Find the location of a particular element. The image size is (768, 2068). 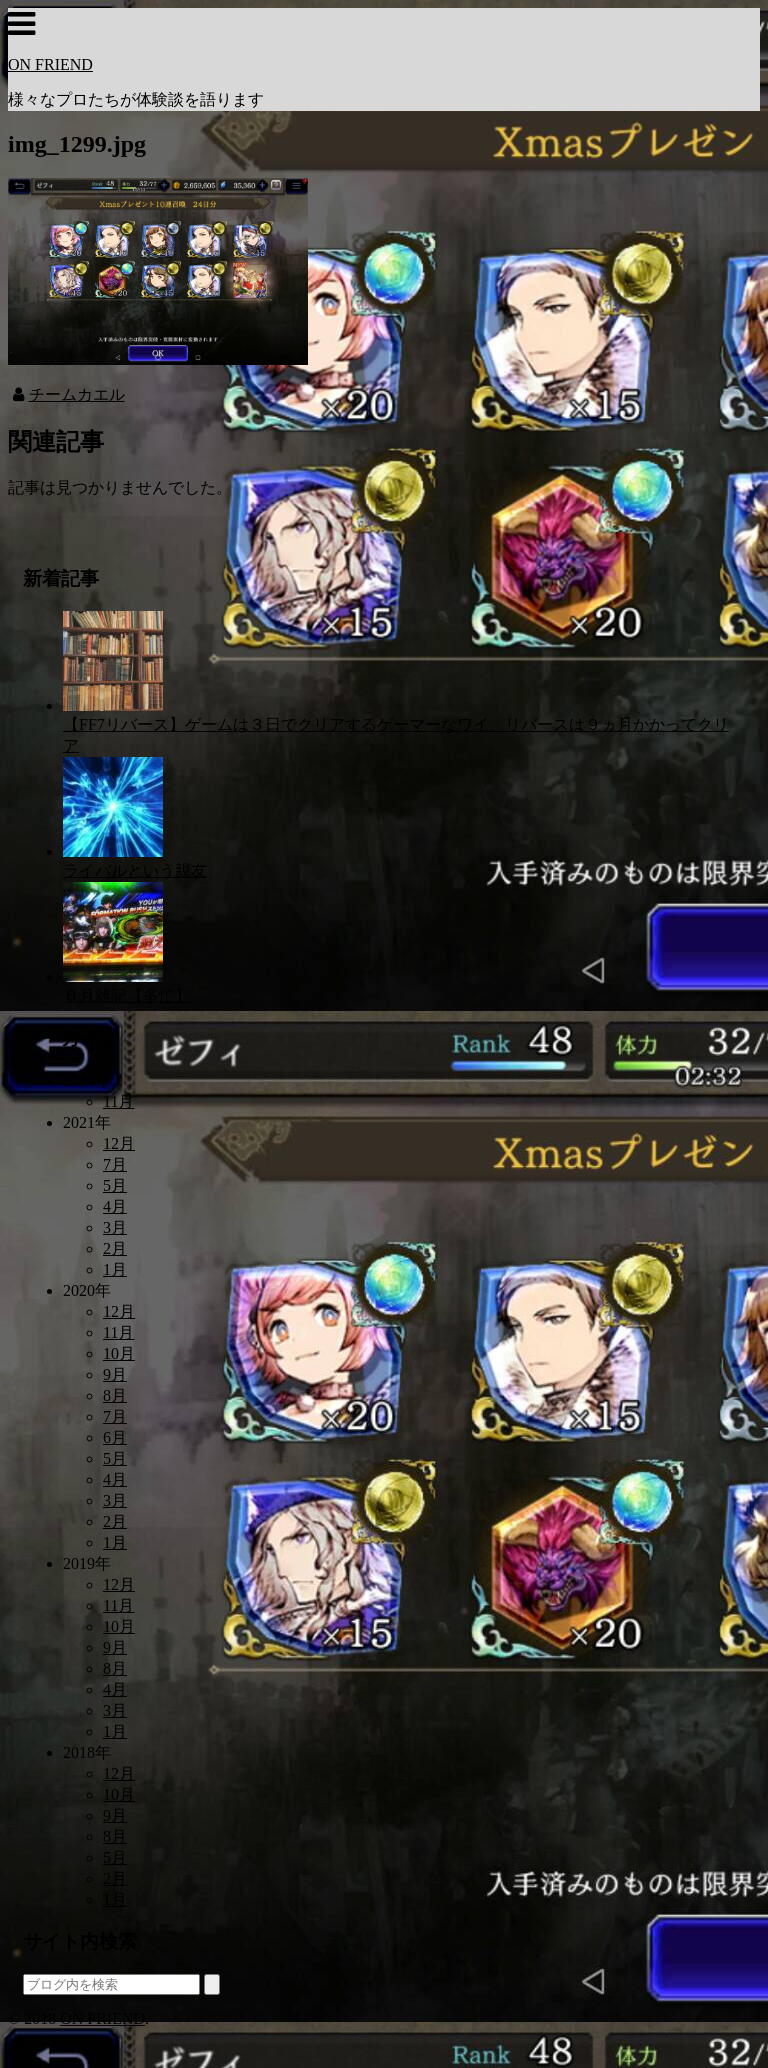

4月 is located at coordinates (115, 1206).